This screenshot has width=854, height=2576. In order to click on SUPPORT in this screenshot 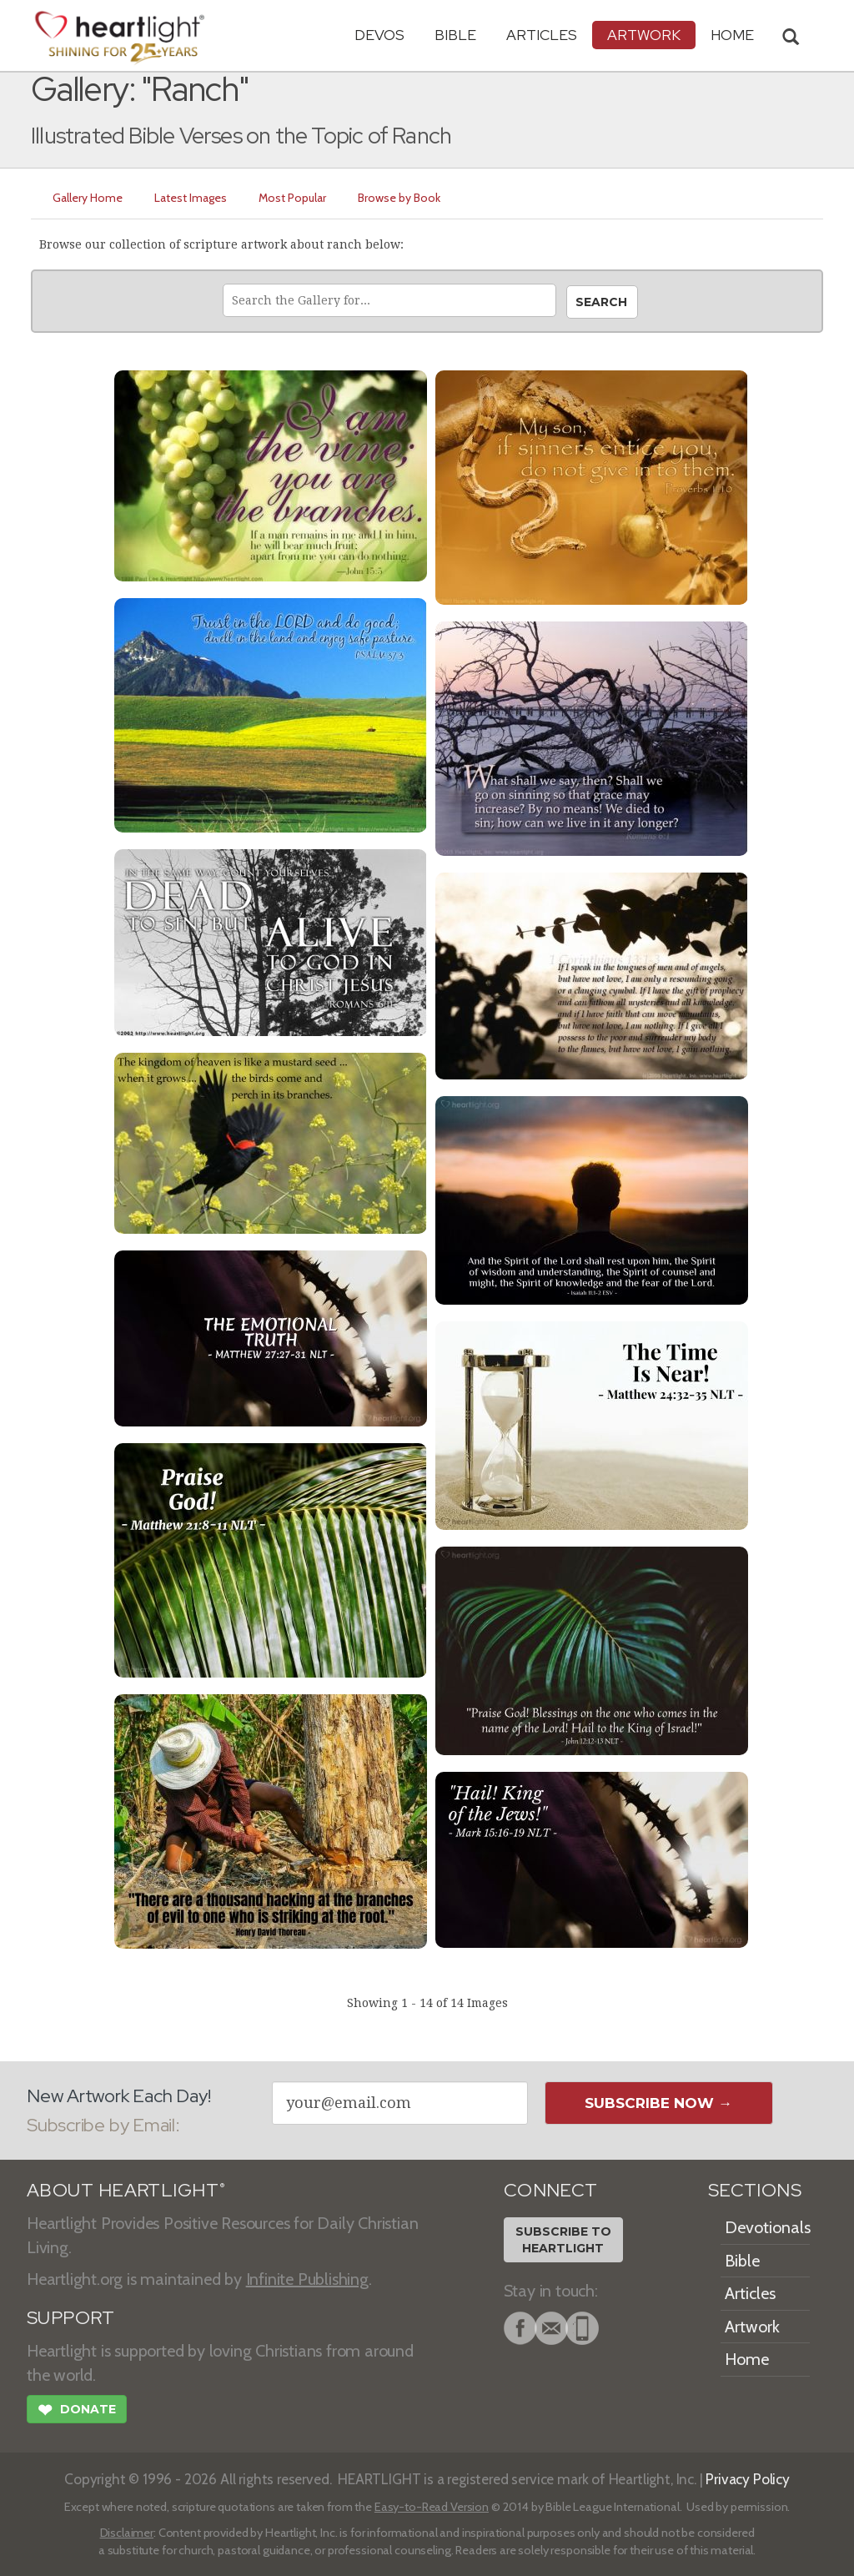, I will do `click(70, 2318)`.